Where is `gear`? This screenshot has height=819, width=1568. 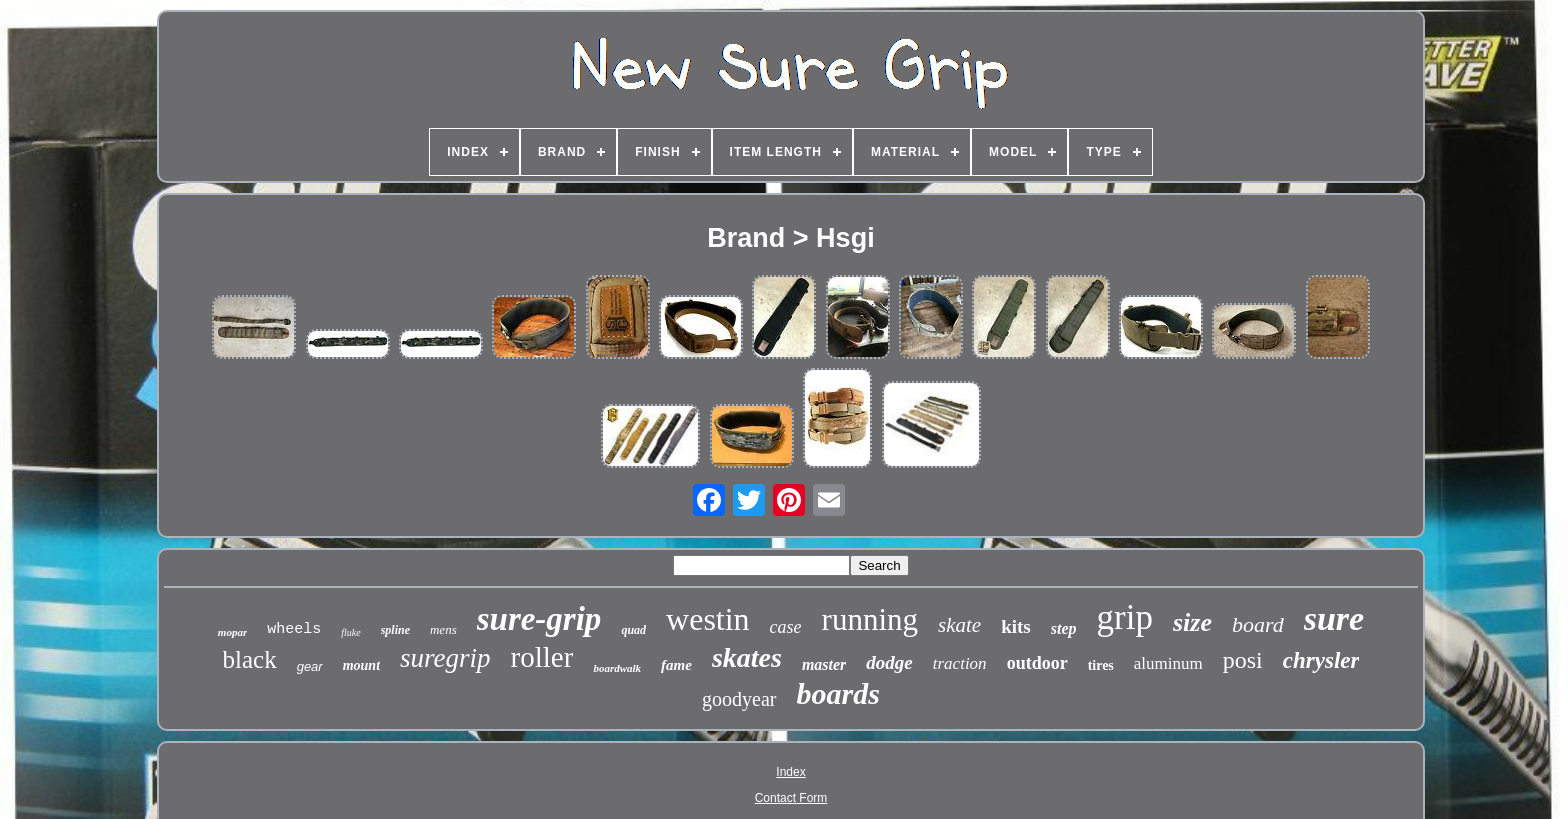 gear is located at coordinates (310, 666).